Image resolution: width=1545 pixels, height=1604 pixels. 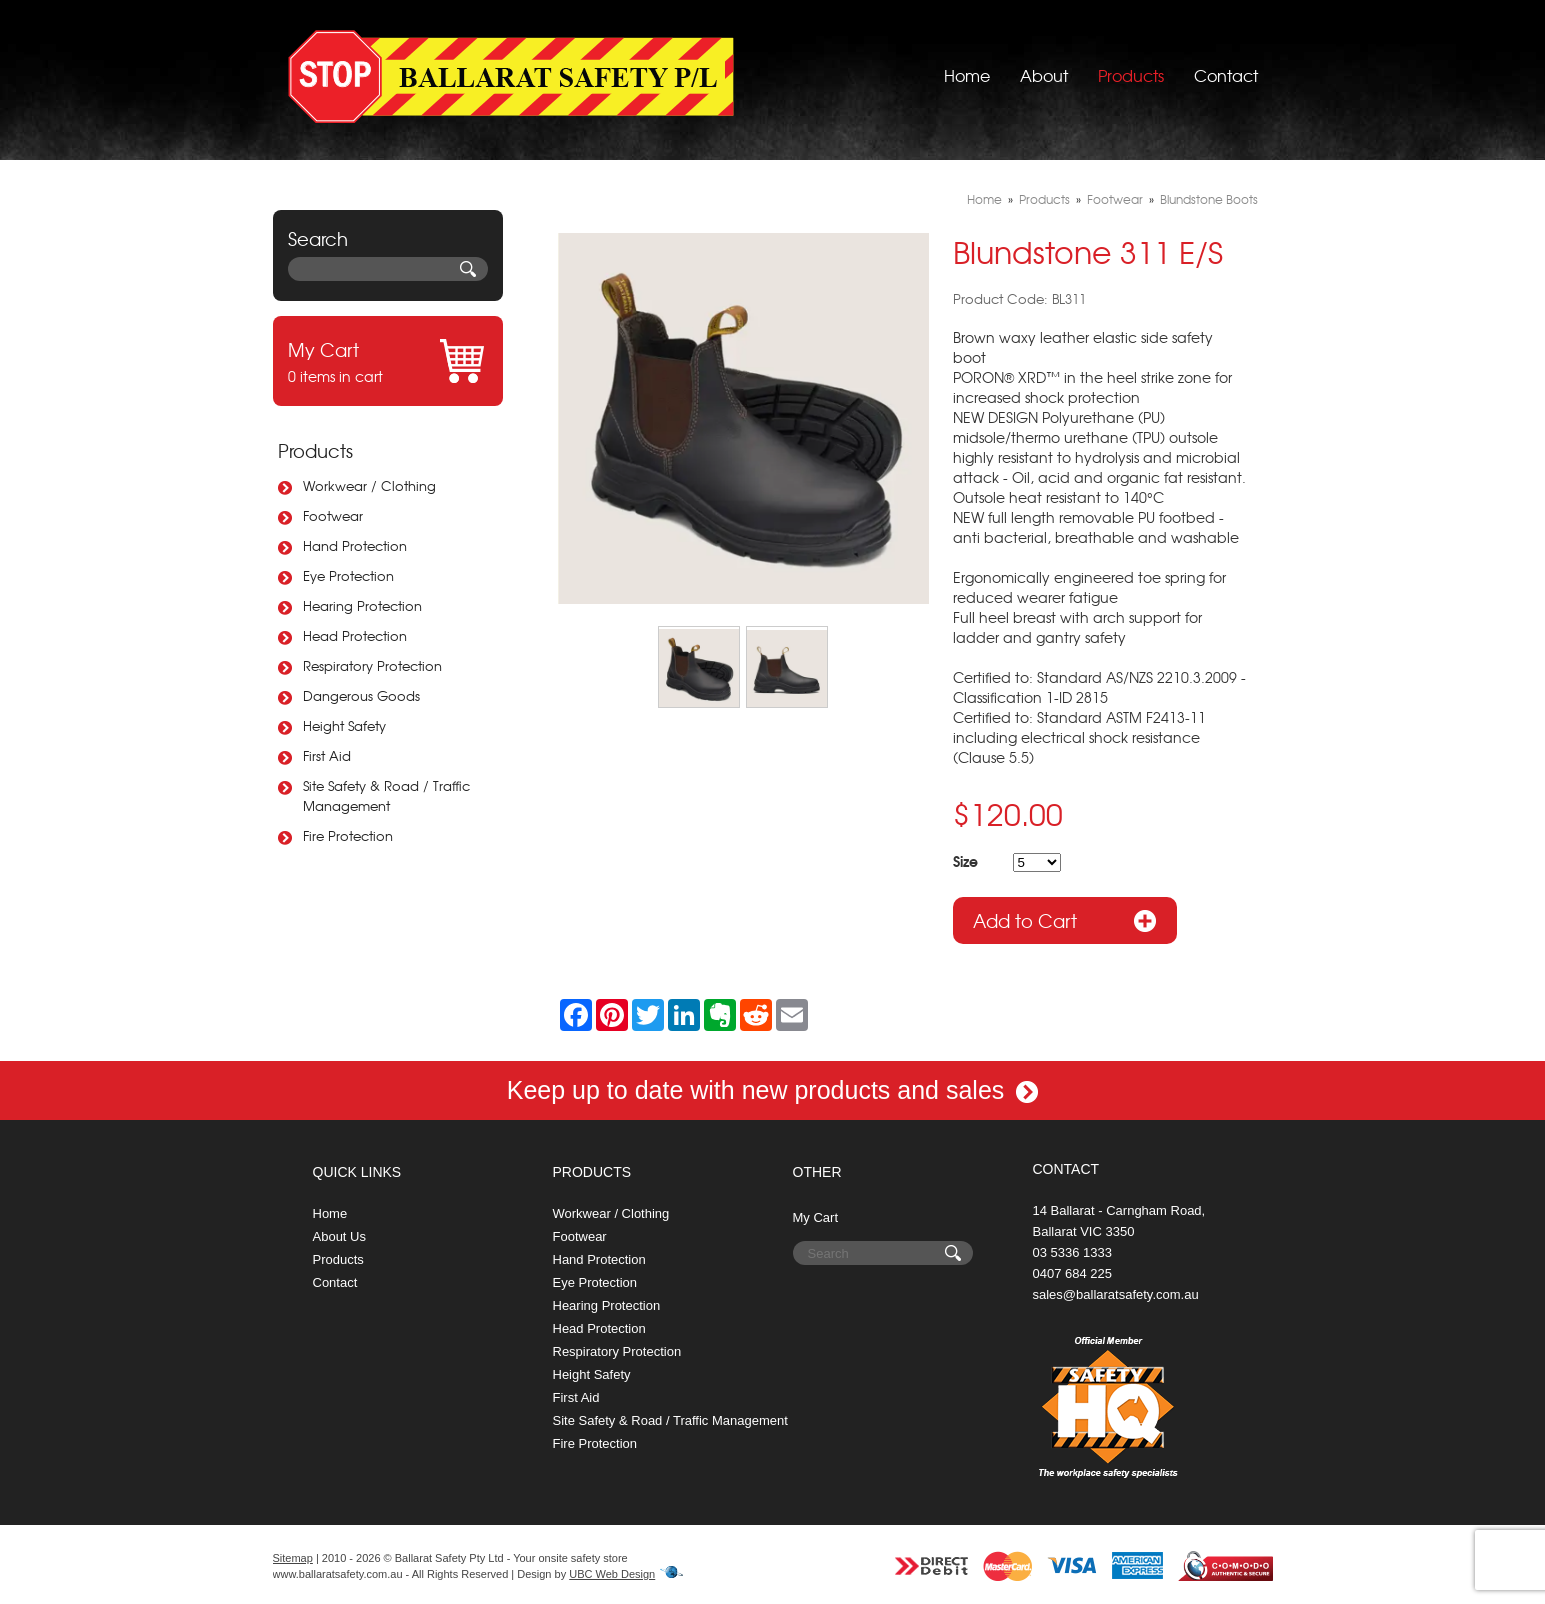 What do you see at coordinates (1073, 1273) in the screenshot?
I see `0407 684 225` at bounding box center [1073, 1273].